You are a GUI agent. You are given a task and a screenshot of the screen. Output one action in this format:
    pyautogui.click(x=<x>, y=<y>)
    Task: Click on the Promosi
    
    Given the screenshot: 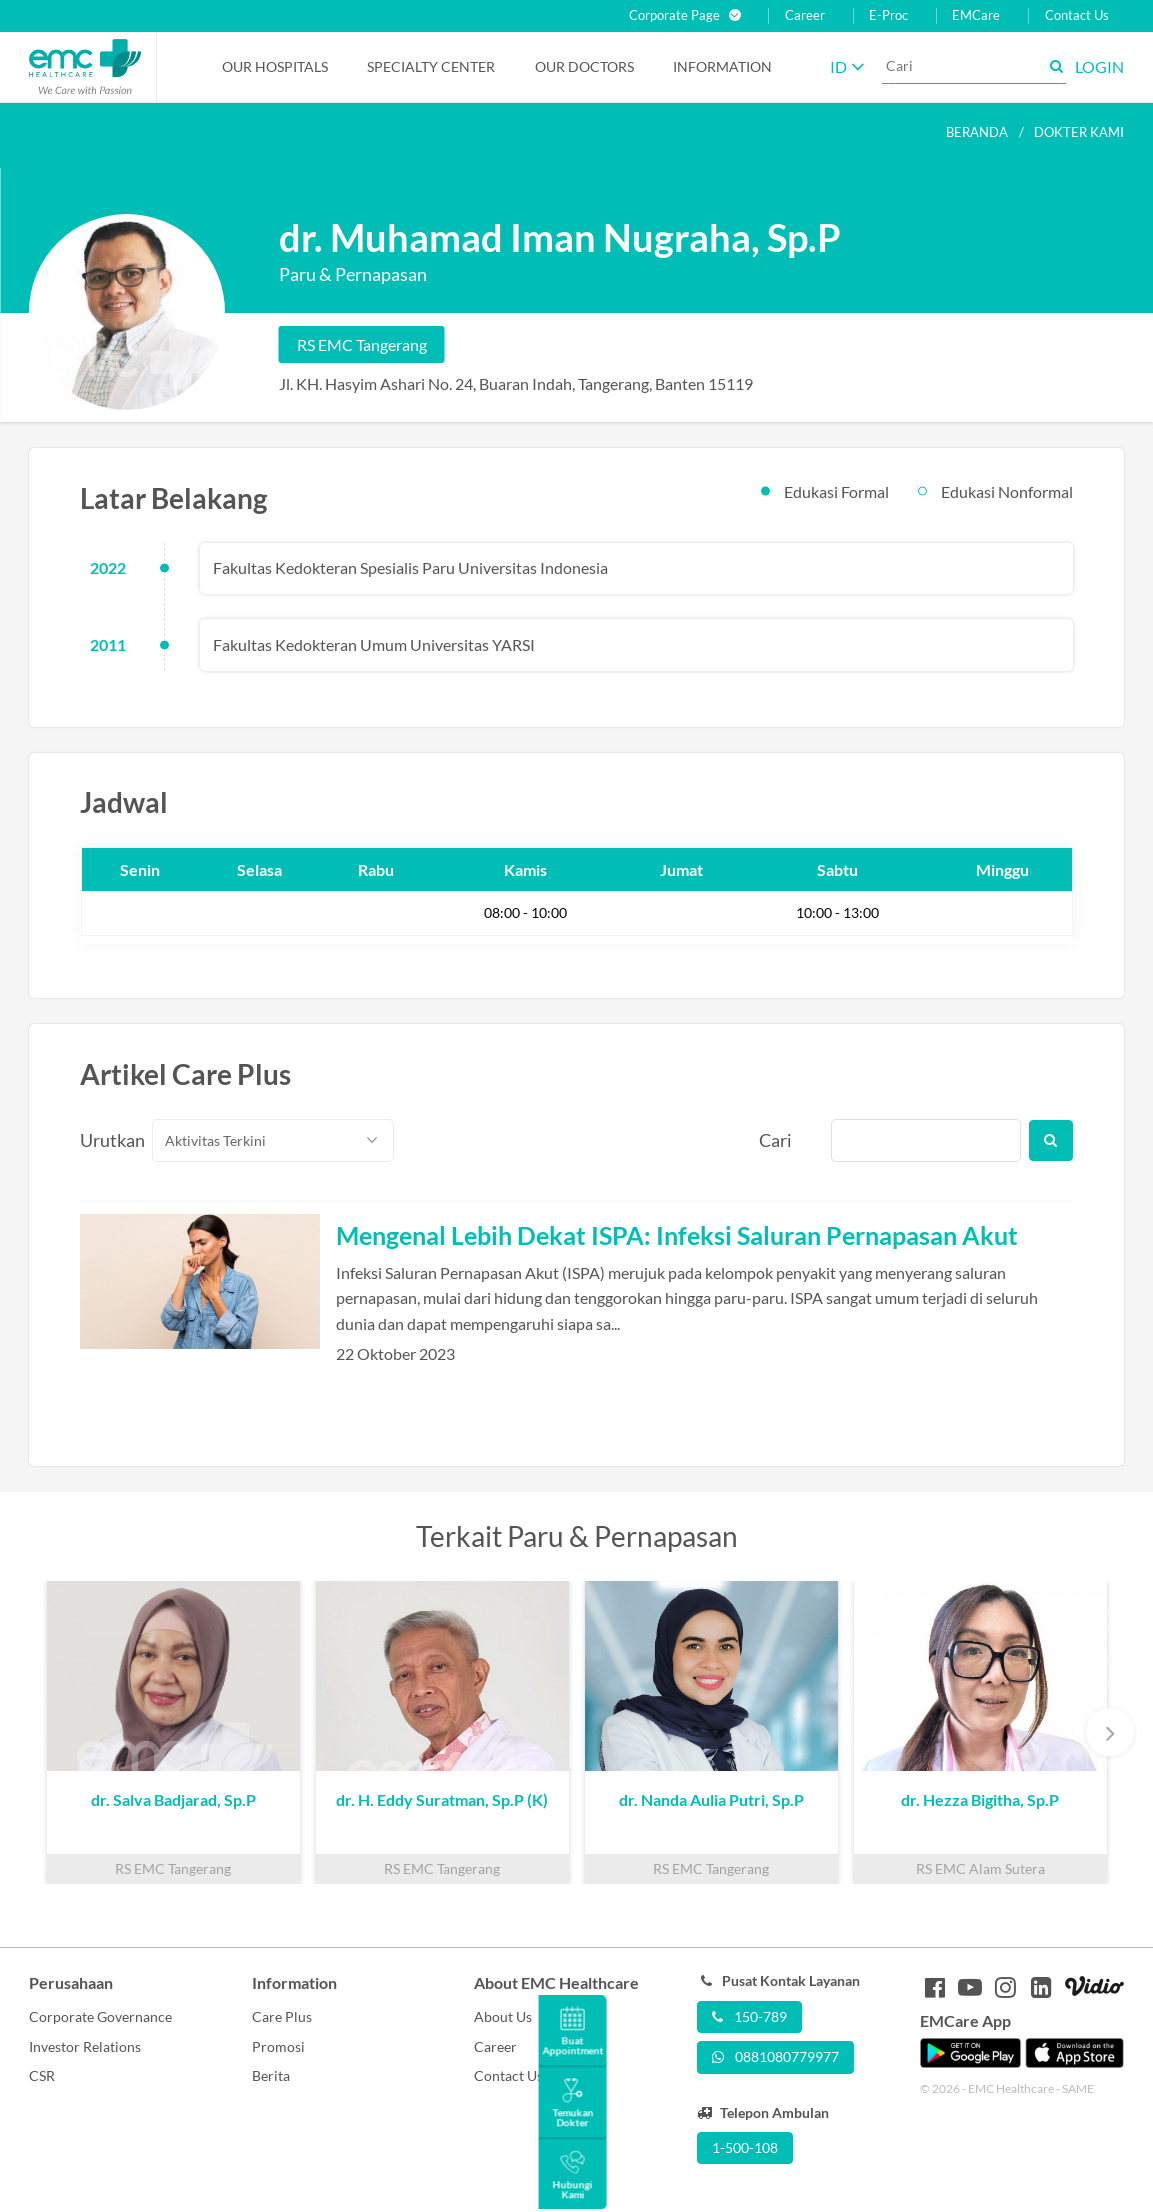 What is the action you would take?
    pyautogui.click(x=278, y=2046)
    